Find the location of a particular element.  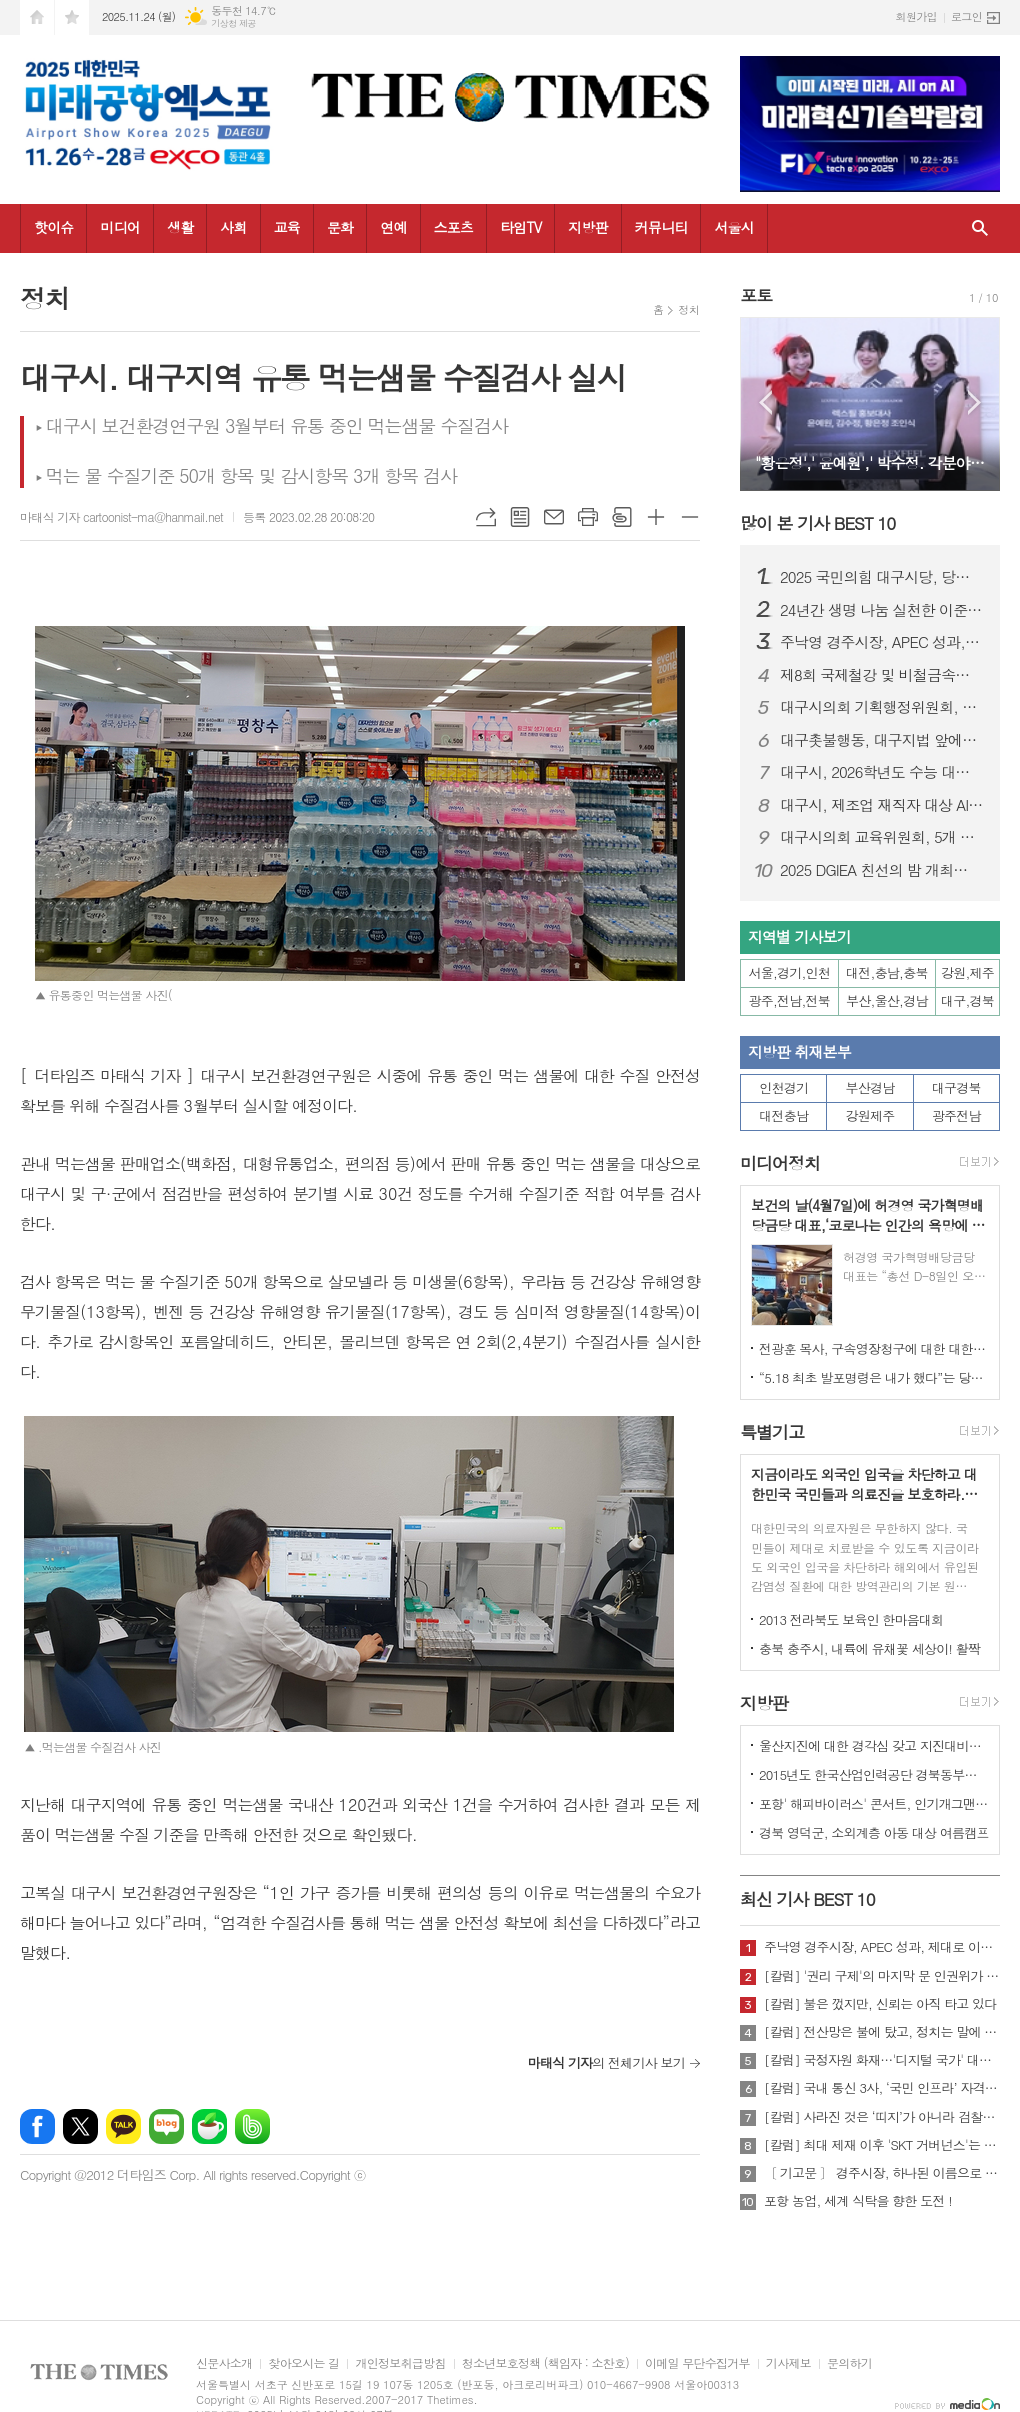

미디어정치 is located at coordinates (780, 1163).